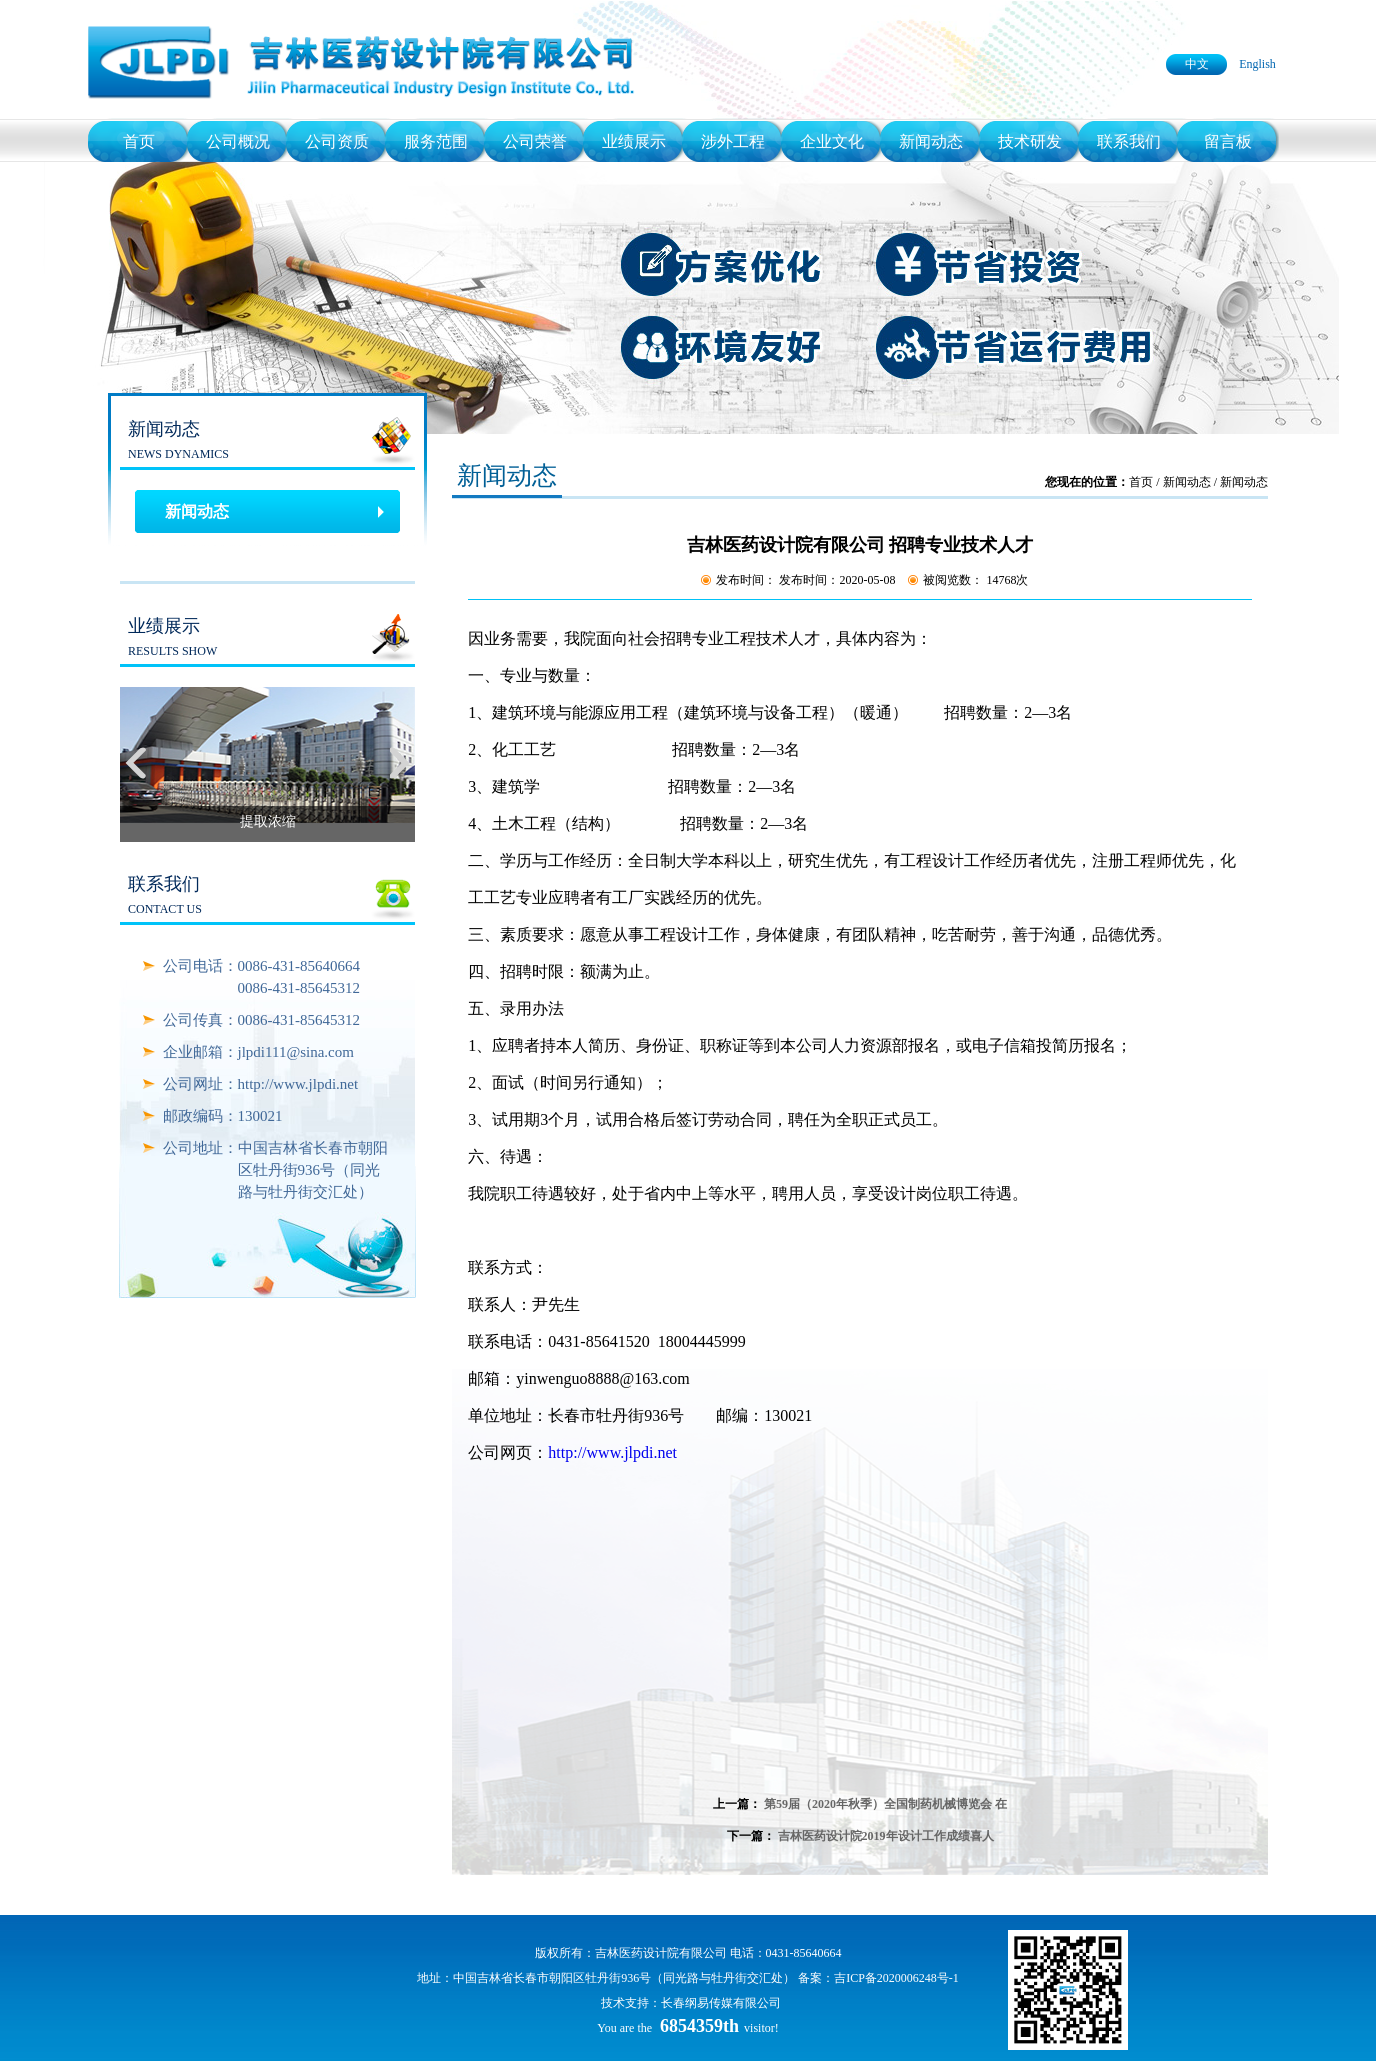  Describe the element at coordinates (885, 1804) in the screenshot. I see `第59届（2020年秋季）全国制药机械博览会 在` at that location.